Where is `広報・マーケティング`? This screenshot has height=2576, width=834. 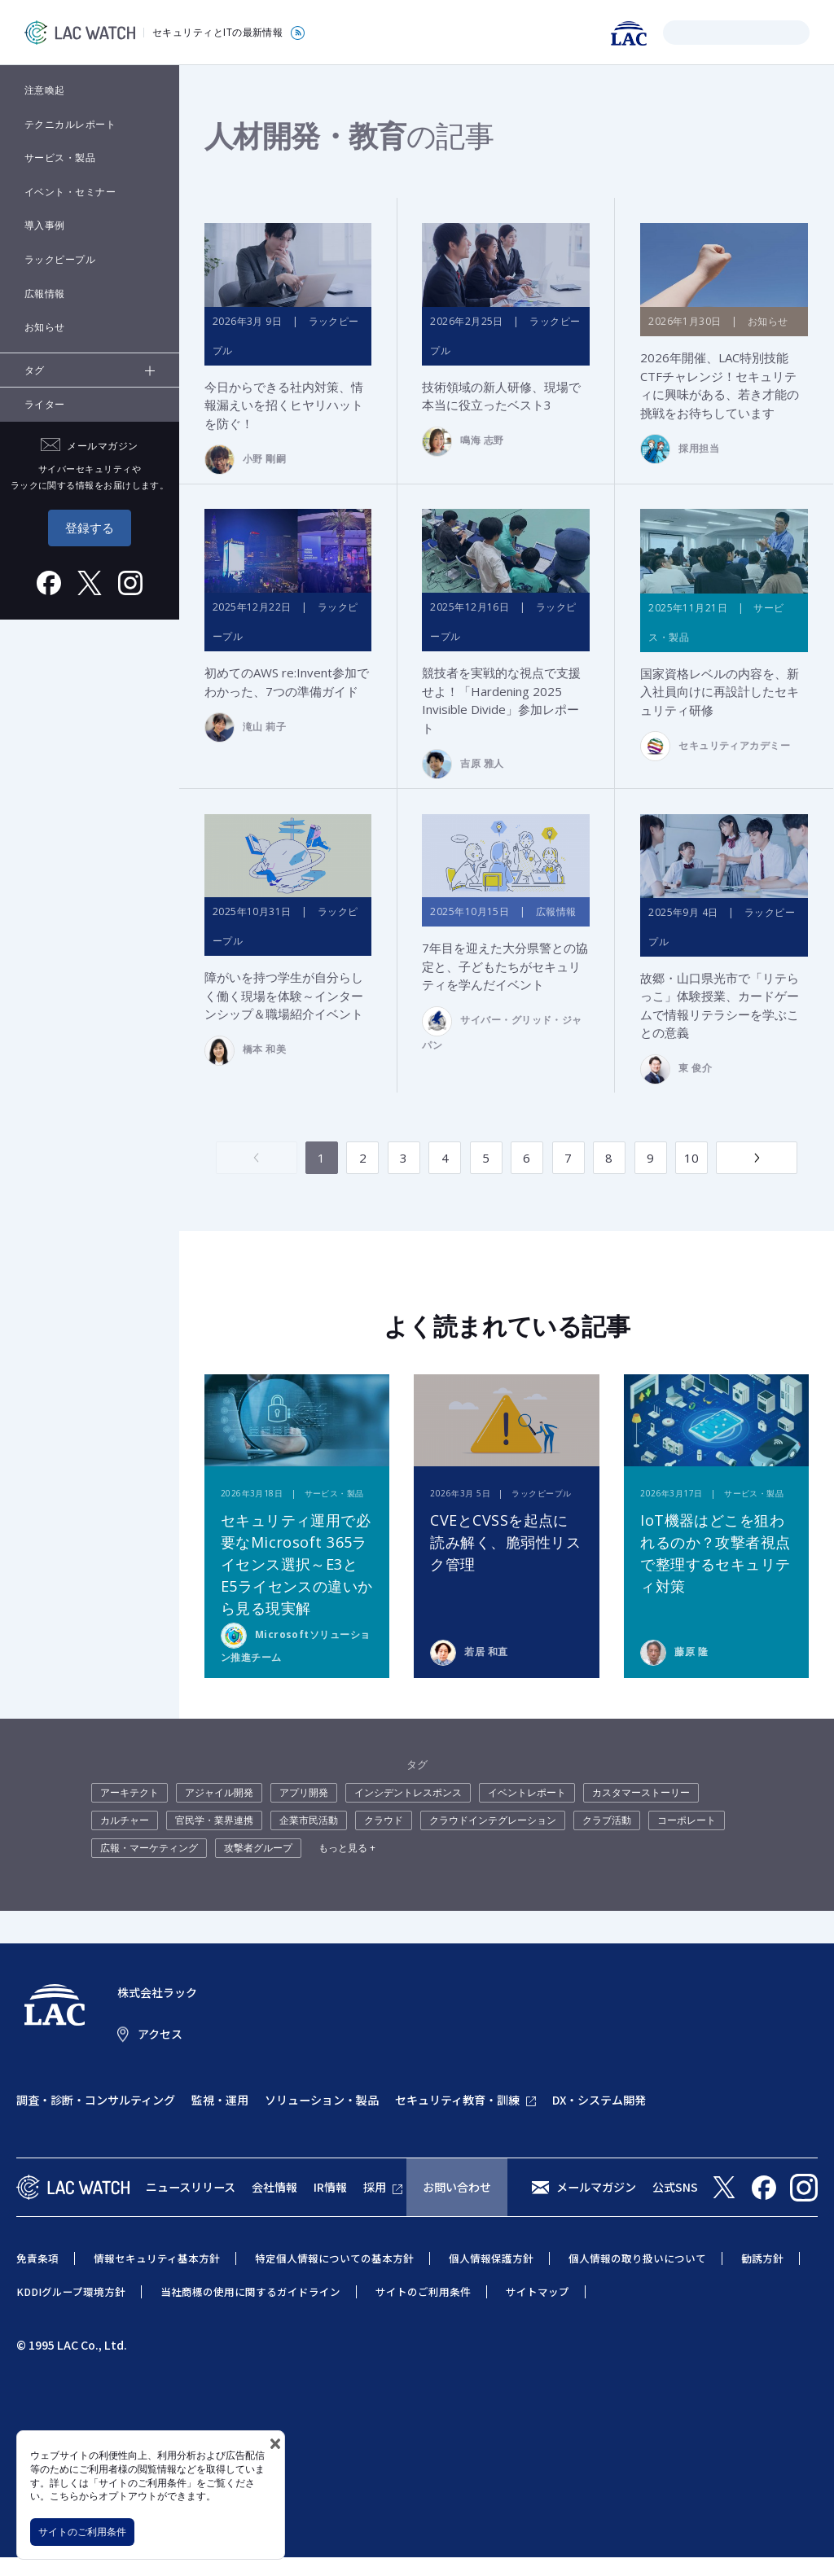
広報・マーケティング is located at coordinates (149, 1866).